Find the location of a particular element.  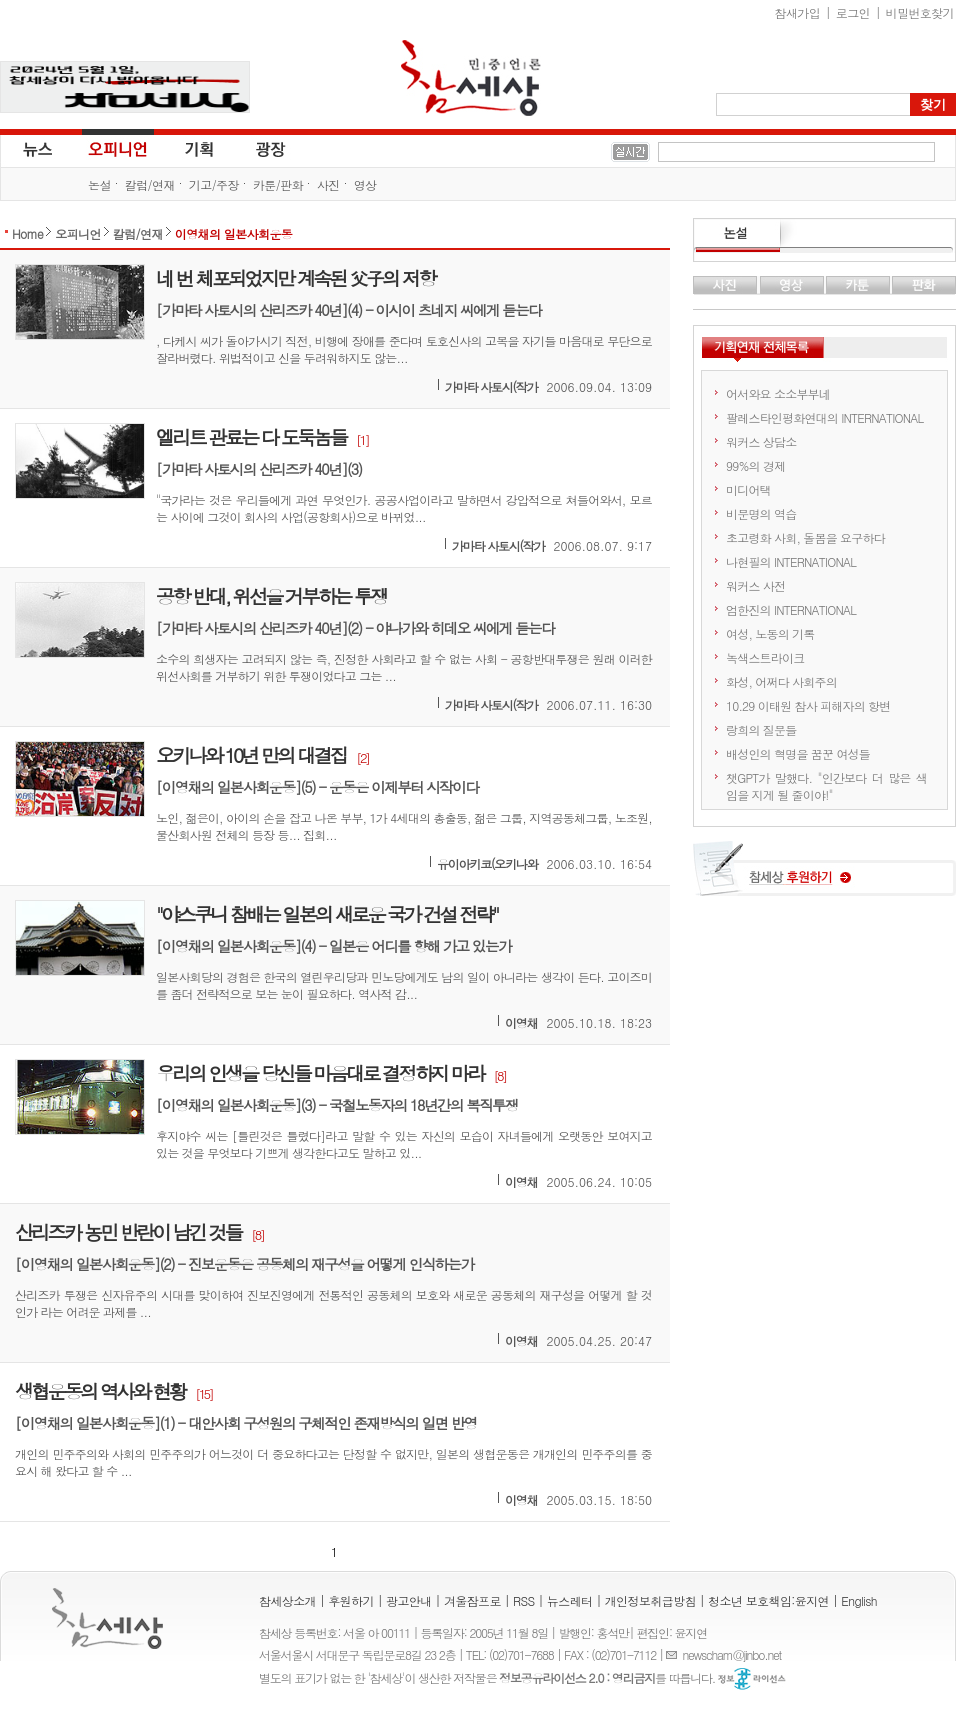

99%의 경제 is located at coordinates (755, 465).